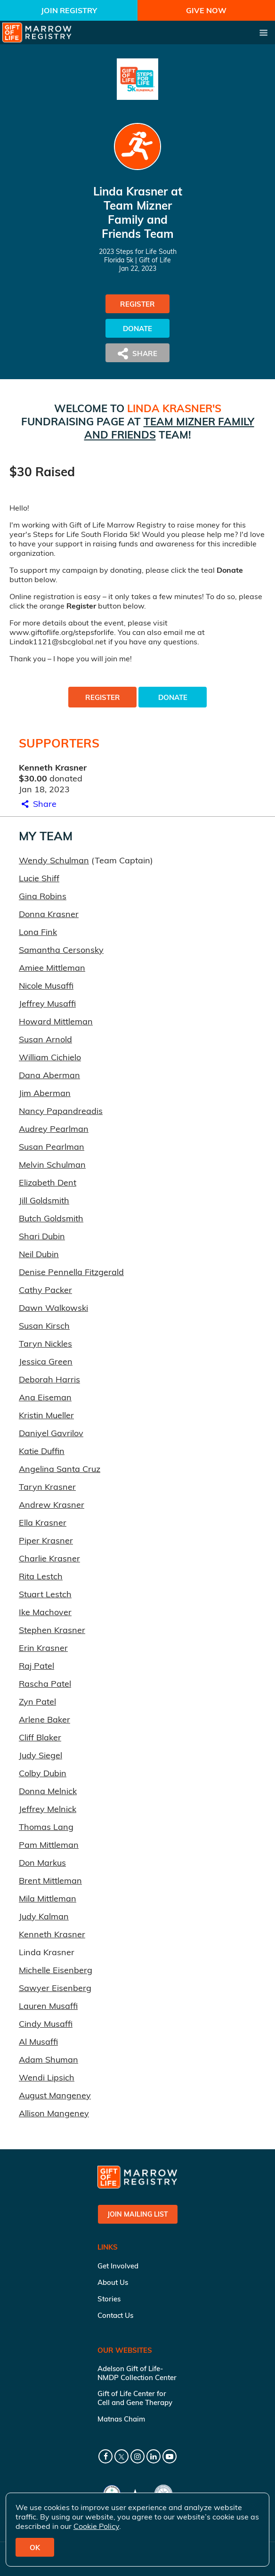  Describe the element at coordinates (43, 1647) in the screenshot. I see `Erin Krasner` at that location.